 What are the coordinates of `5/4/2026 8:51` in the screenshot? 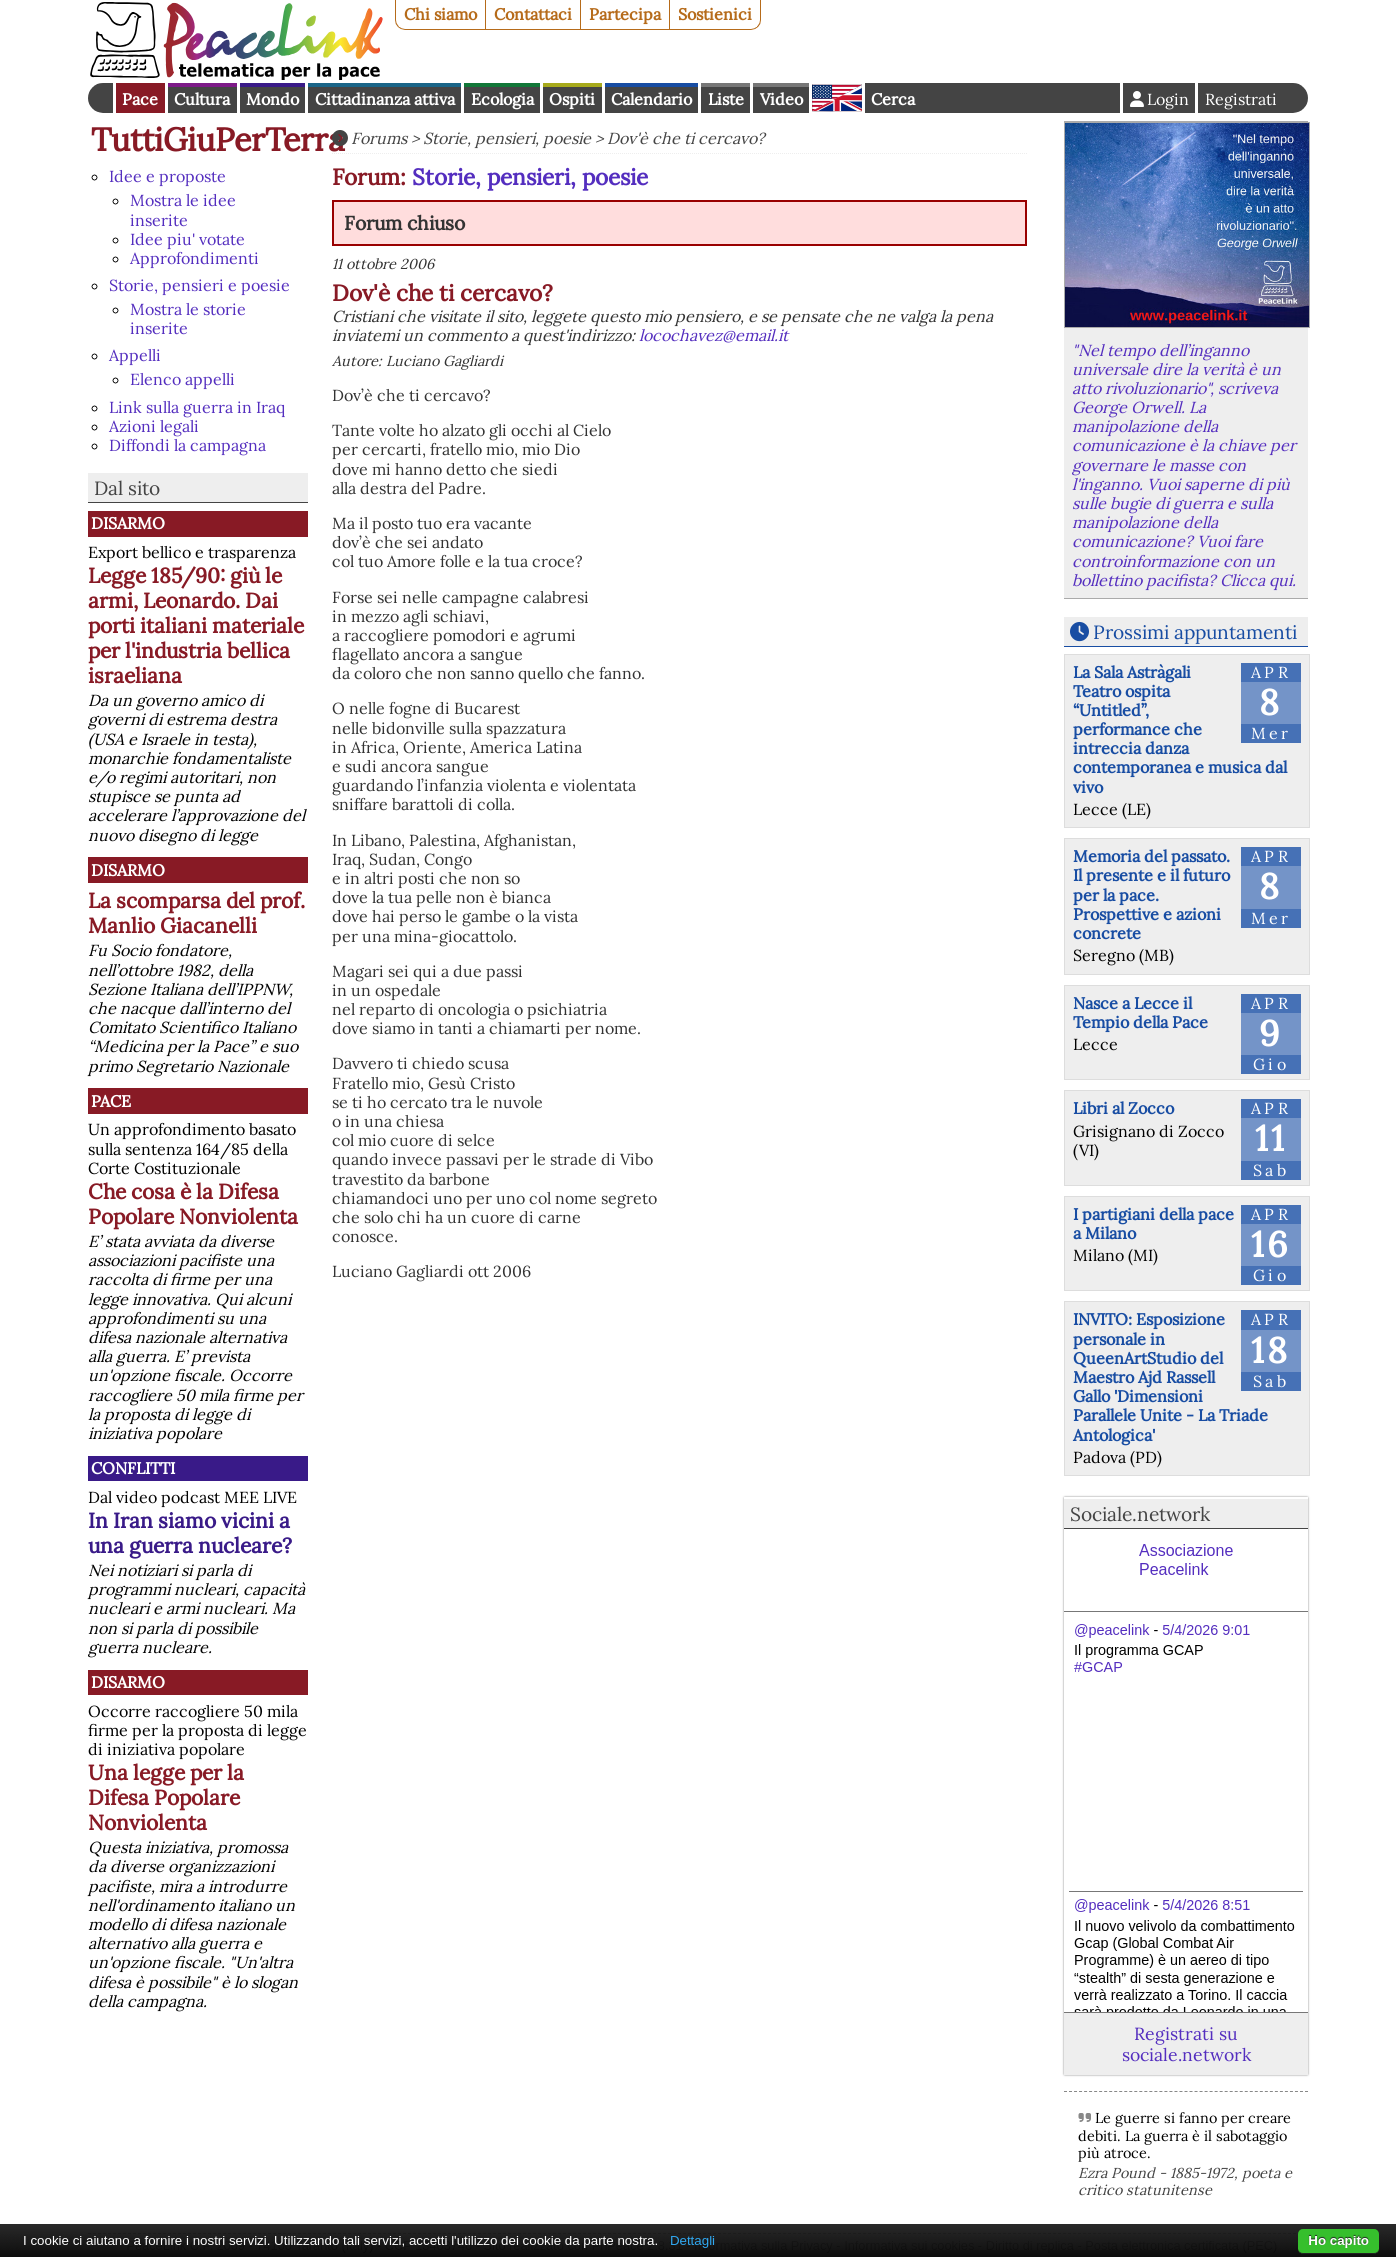 It's located at (1206, 1905).